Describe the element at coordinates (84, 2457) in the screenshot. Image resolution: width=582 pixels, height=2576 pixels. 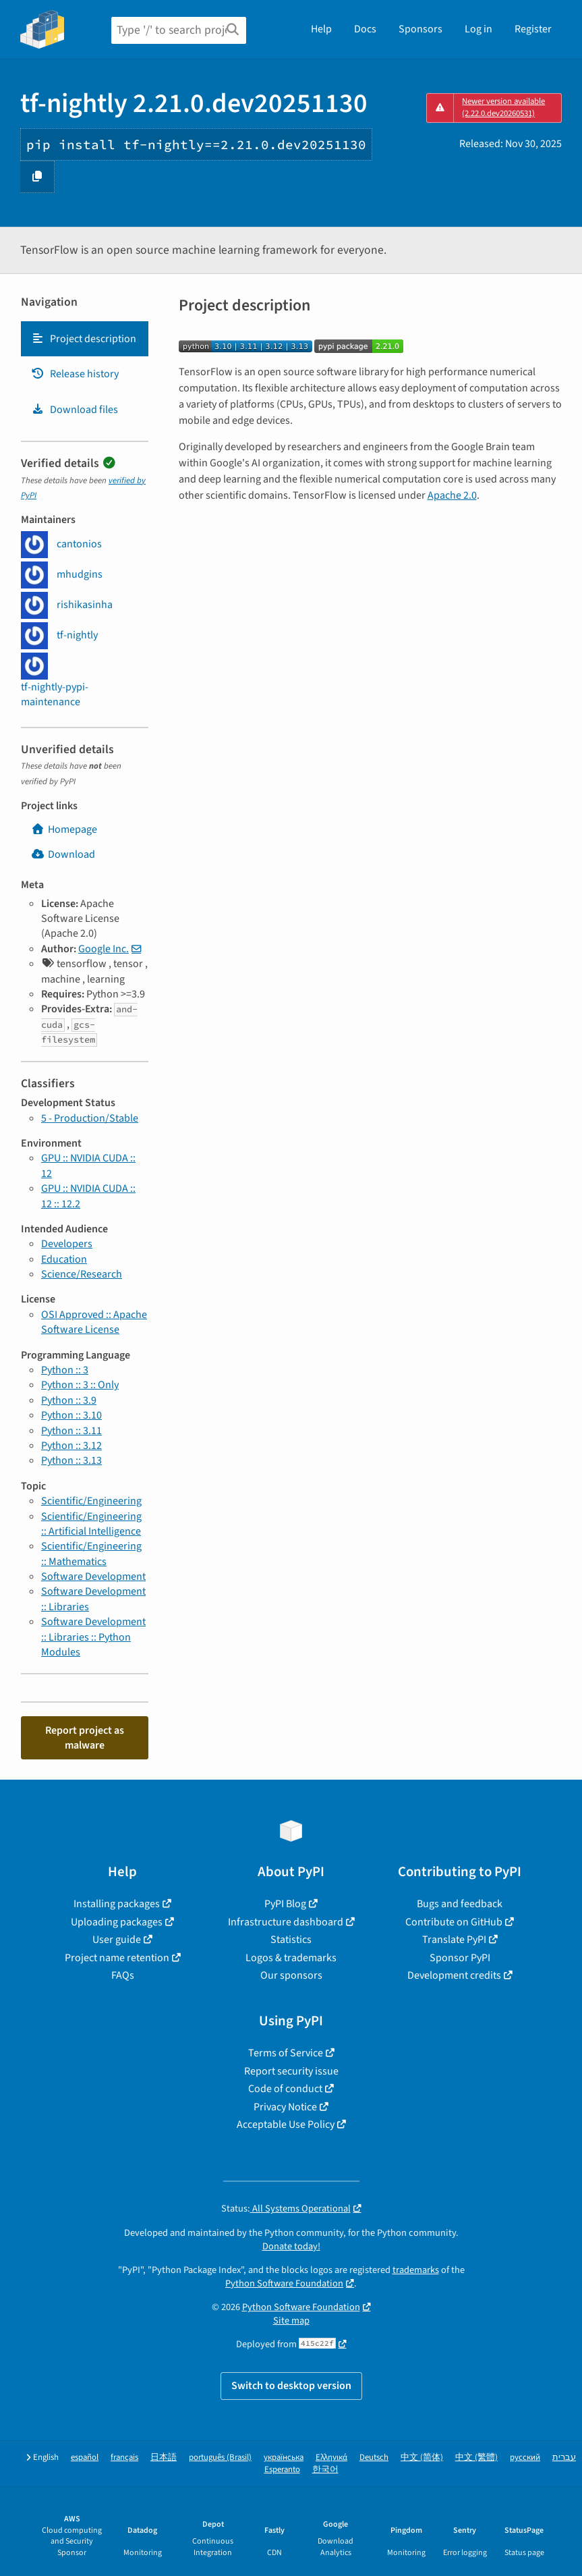
I see `español` at that location.